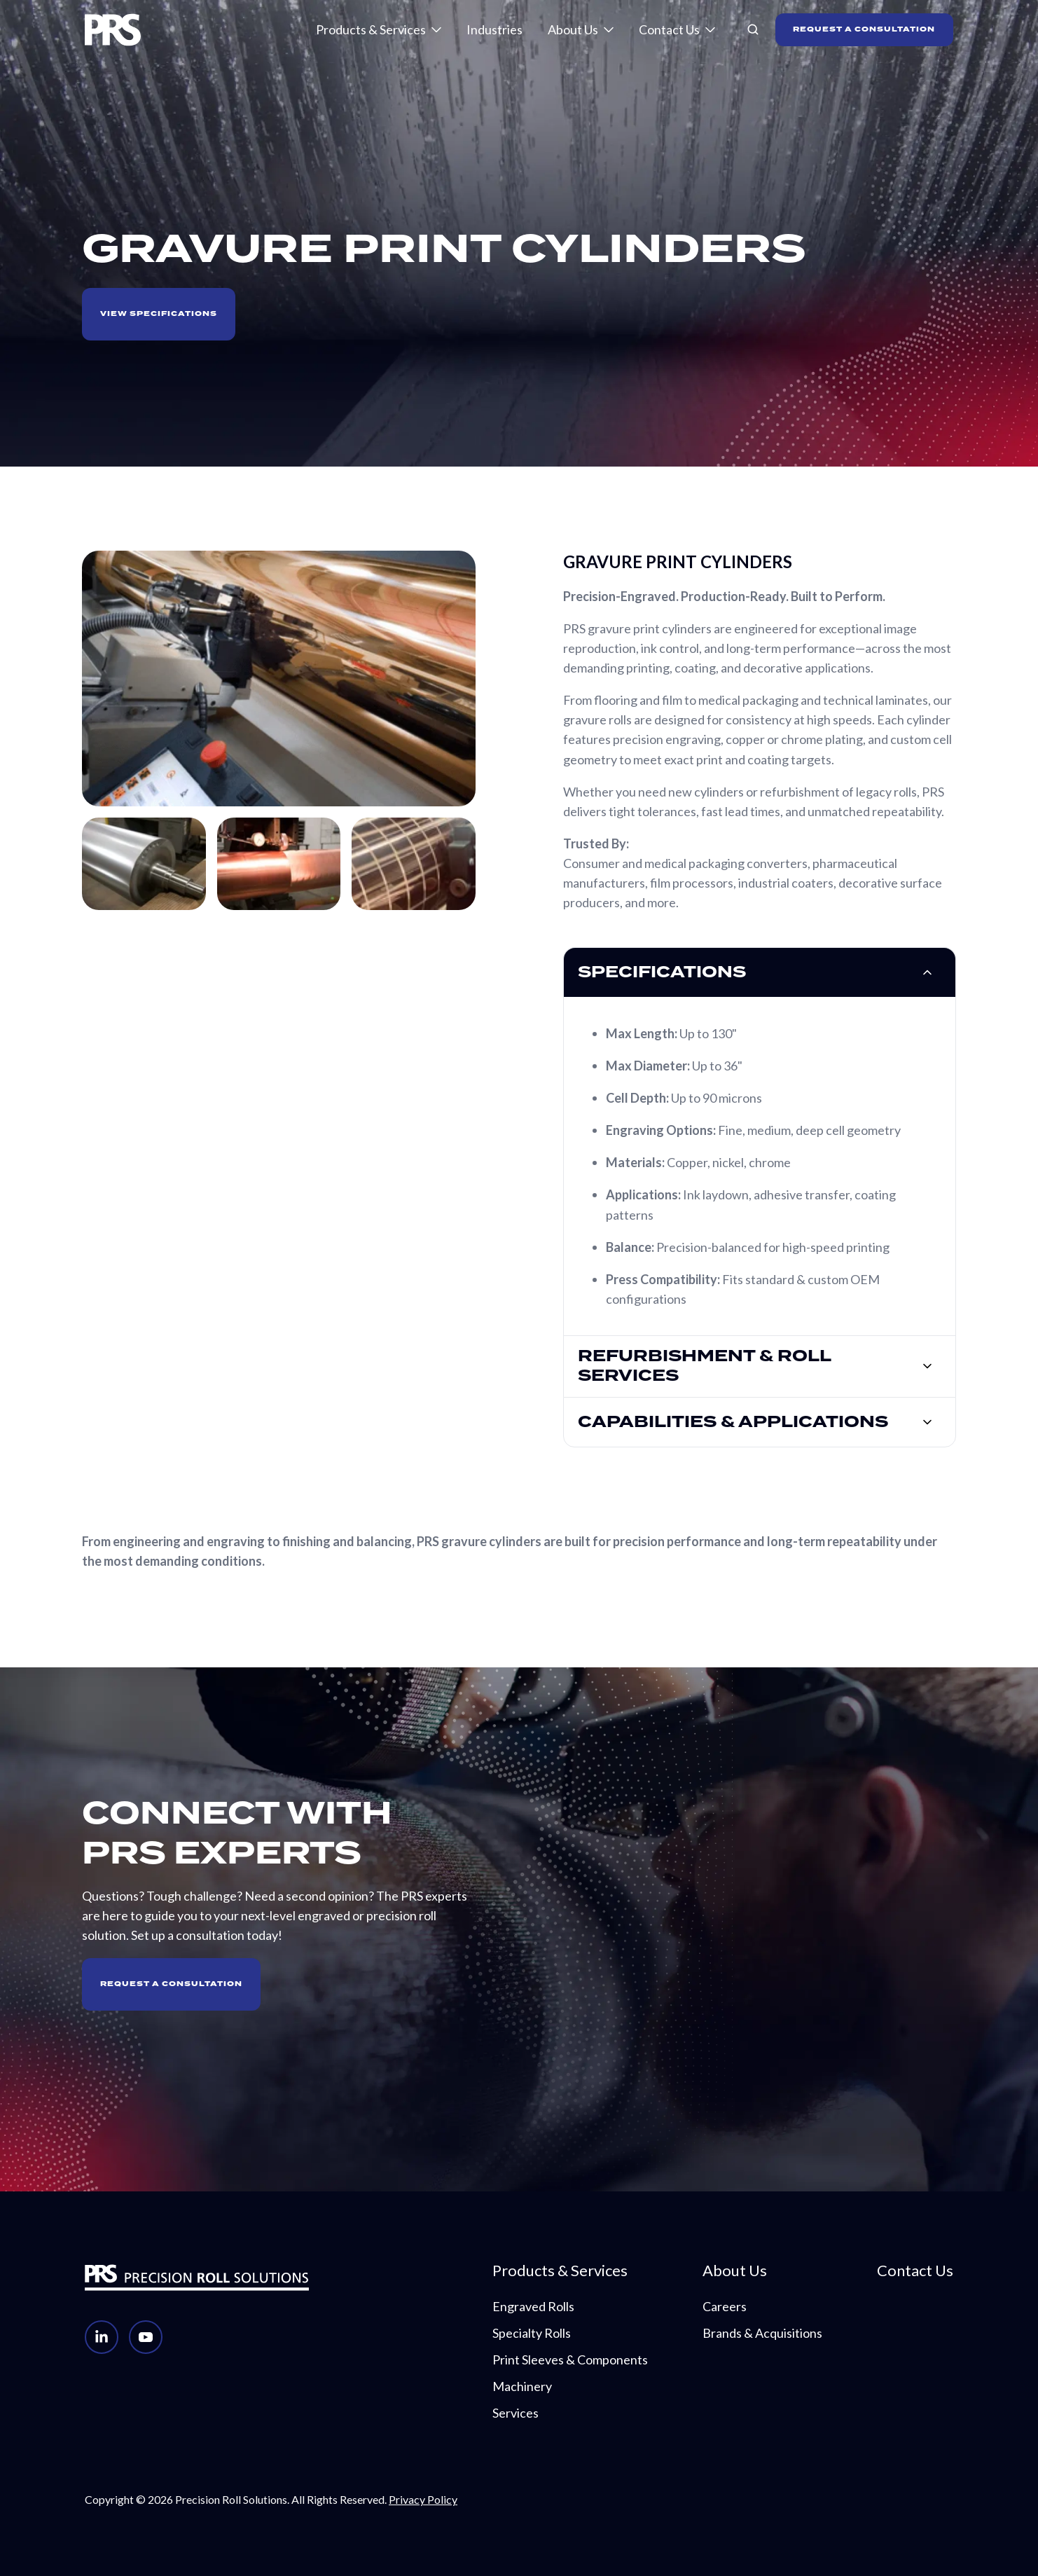  Describe the element at coordinates (515, 2412) in the screenshot. I see `Services` at that location.